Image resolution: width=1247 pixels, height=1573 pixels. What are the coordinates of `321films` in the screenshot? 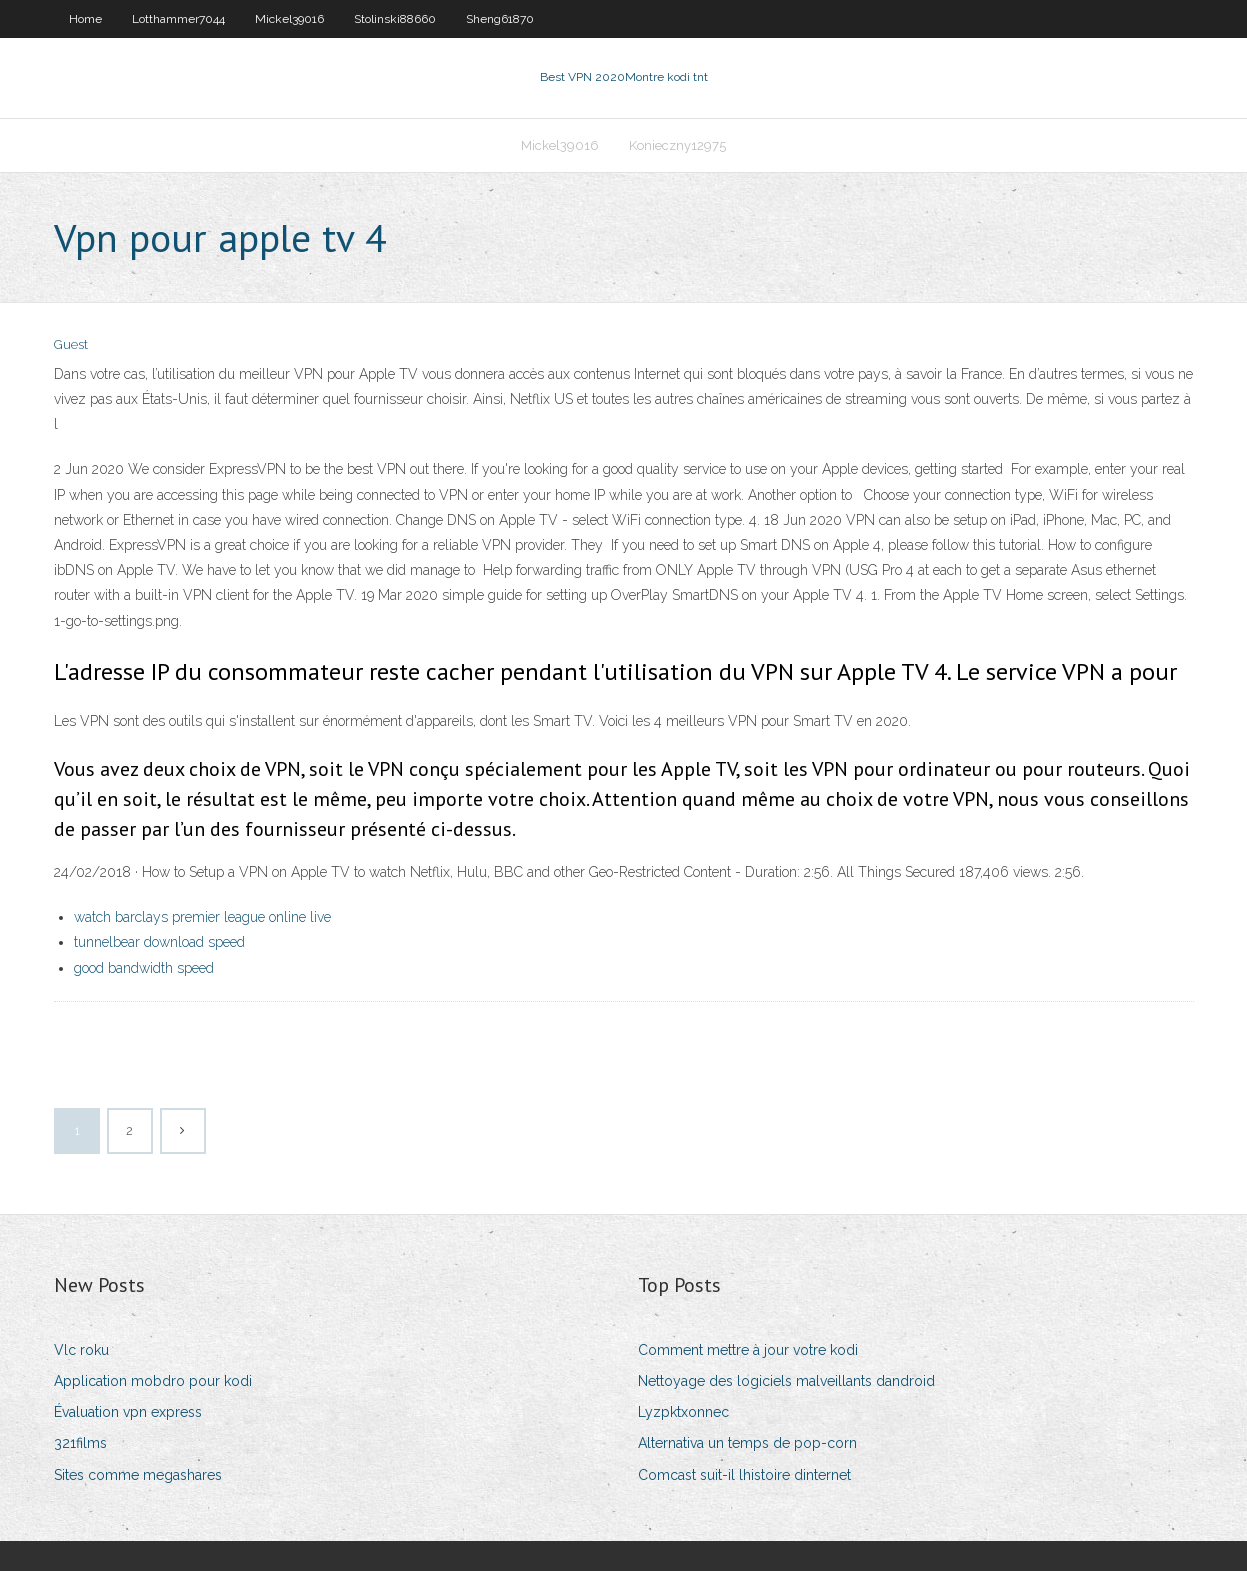 It's located at (80, 1446).